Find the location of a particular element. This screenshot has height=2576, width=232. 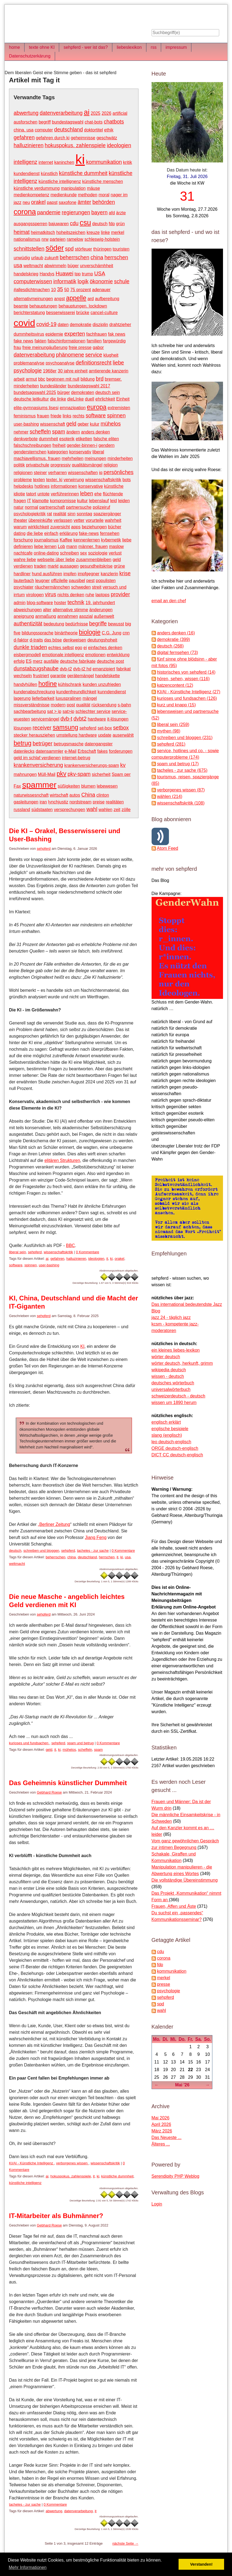

doktortitel is located at coordinates (93, 130).